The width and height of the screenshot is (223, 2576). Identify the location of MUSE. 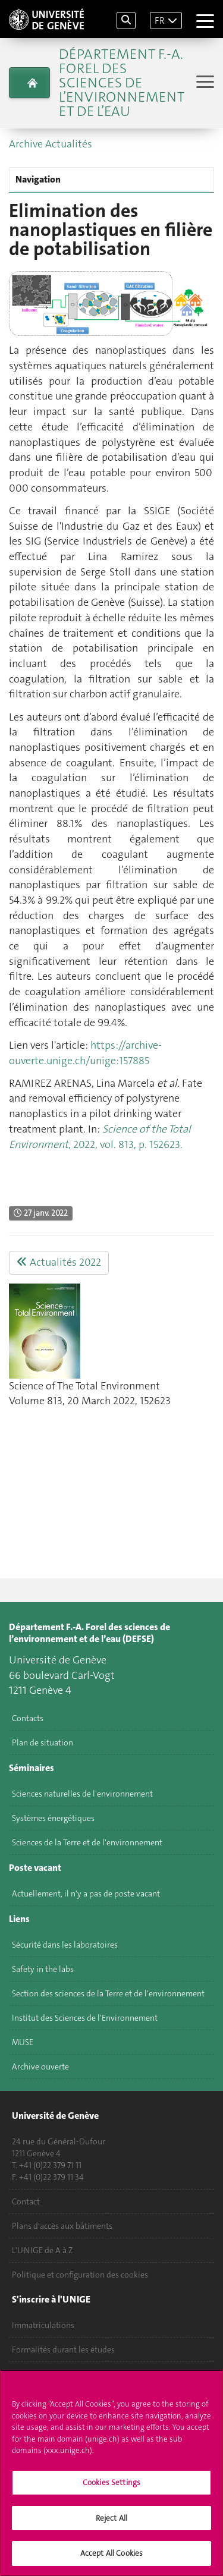
(22, 2042).